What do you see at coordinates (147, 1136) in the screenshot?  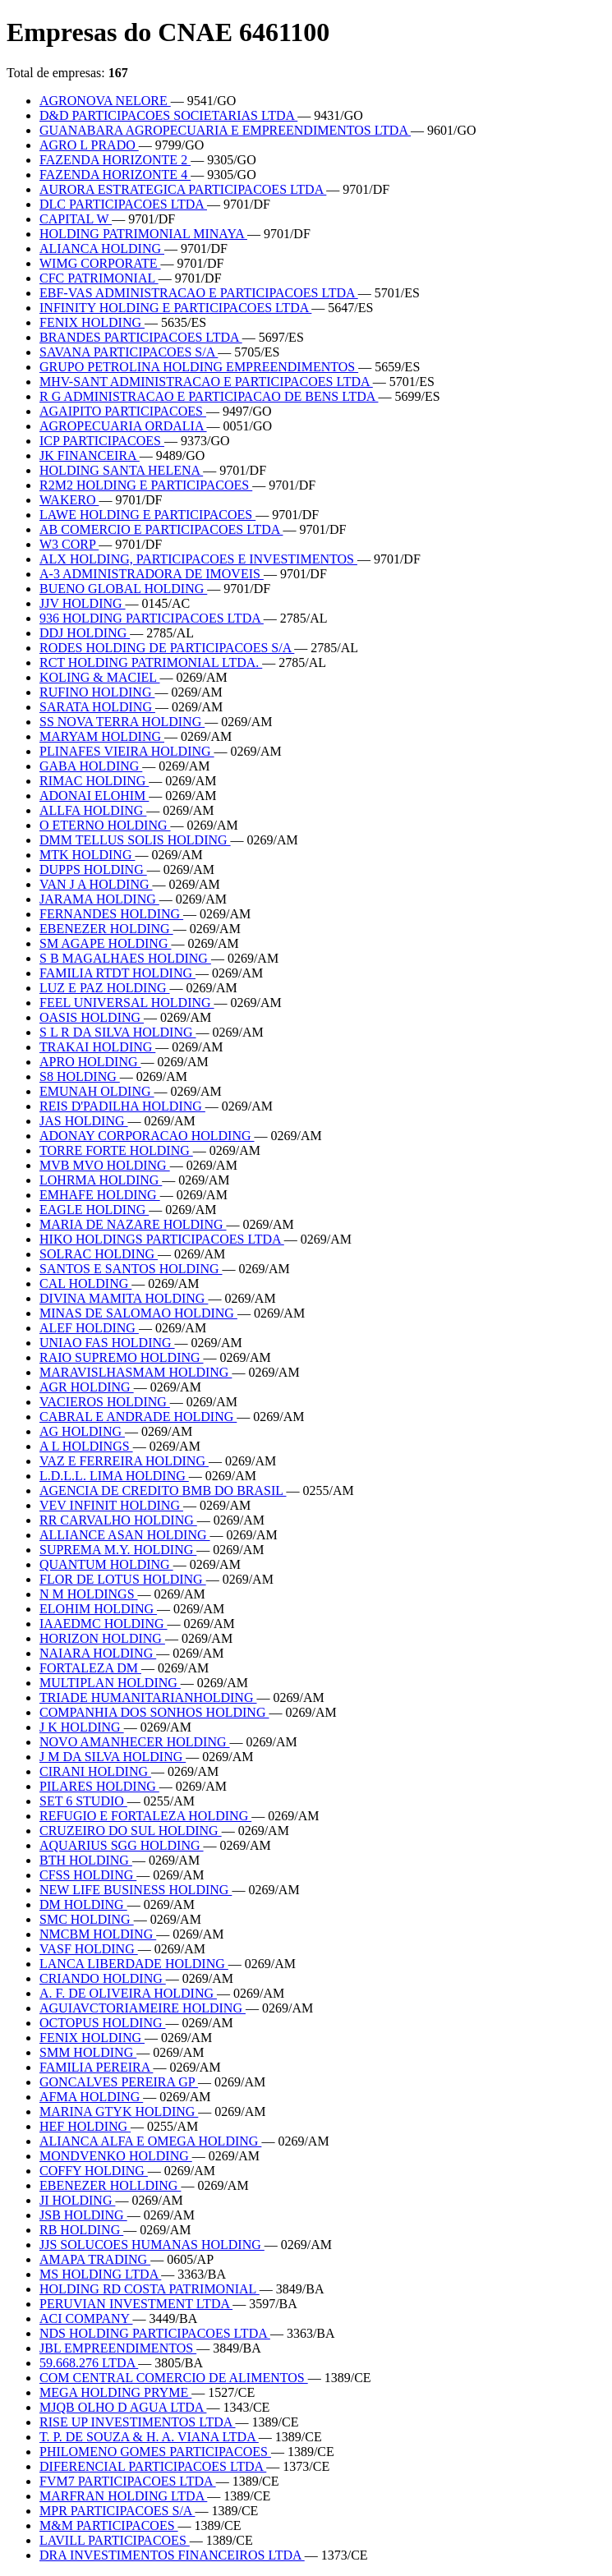 I see `ADONAY CORPORACAO HOLDING` at bounding box center [147, 1136].